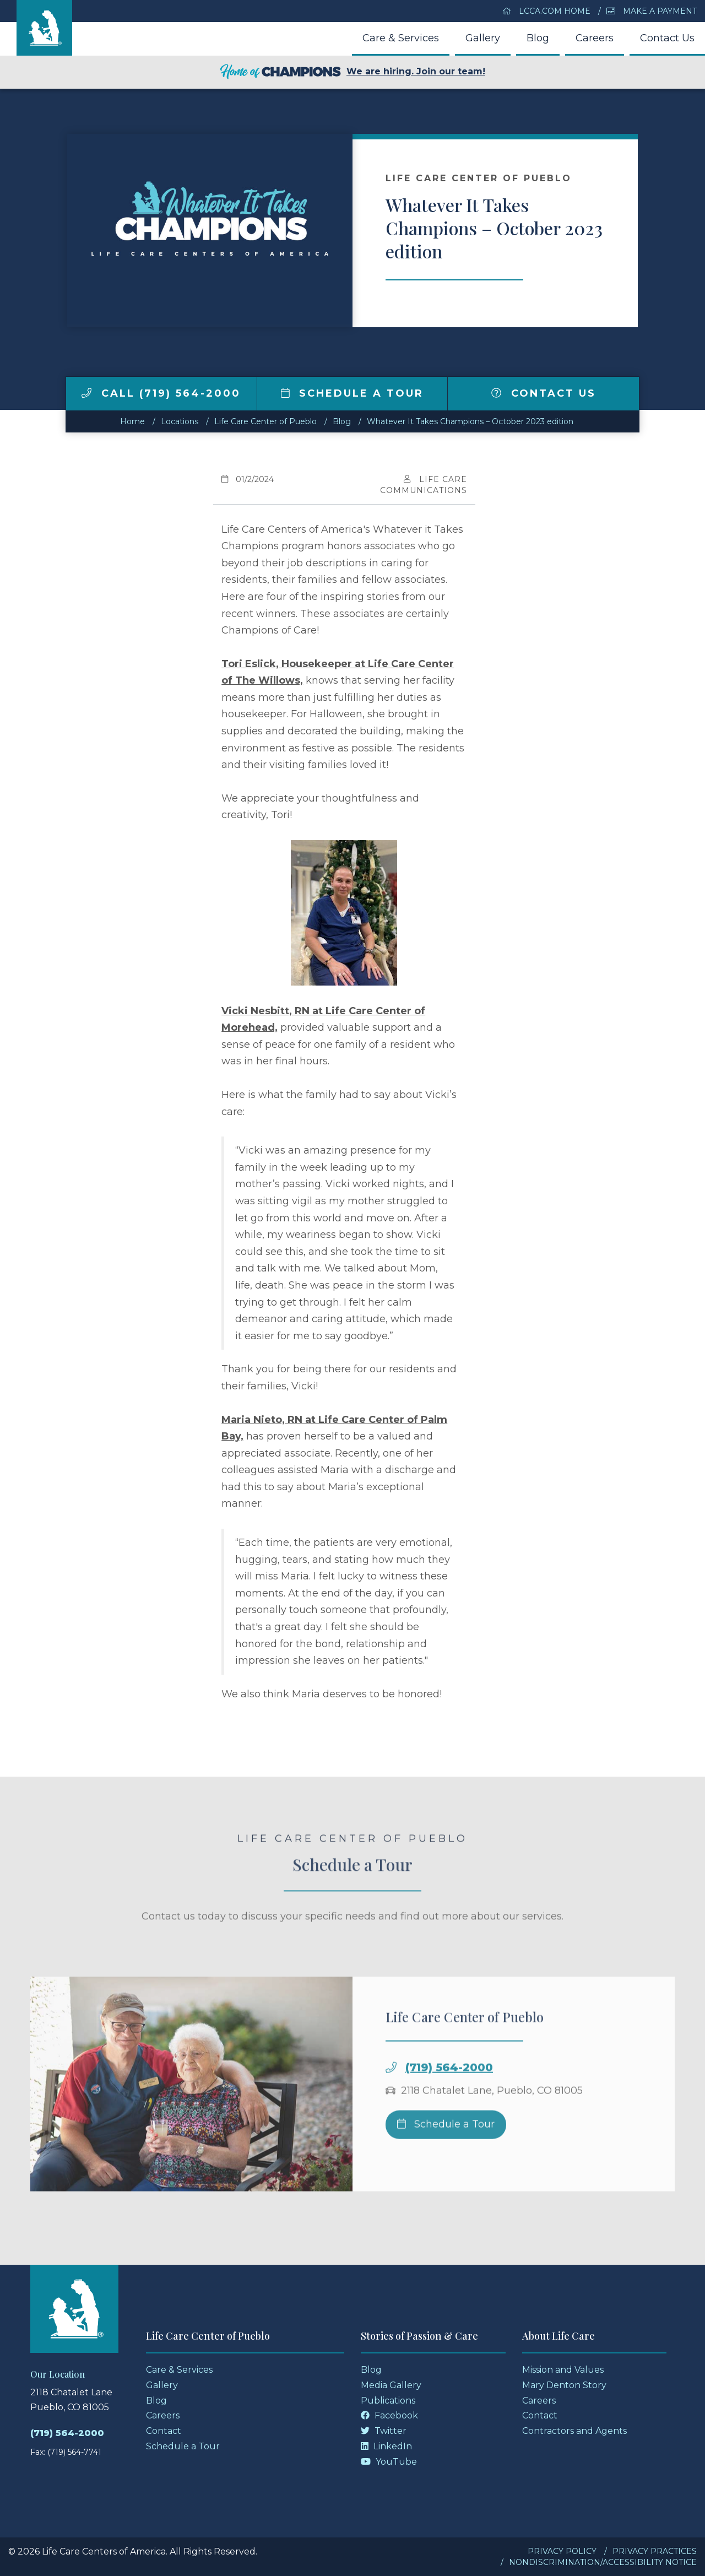  Describe the element at coordinates (386, 2446) in the screenshot. I see `LinkedIn` at that location.